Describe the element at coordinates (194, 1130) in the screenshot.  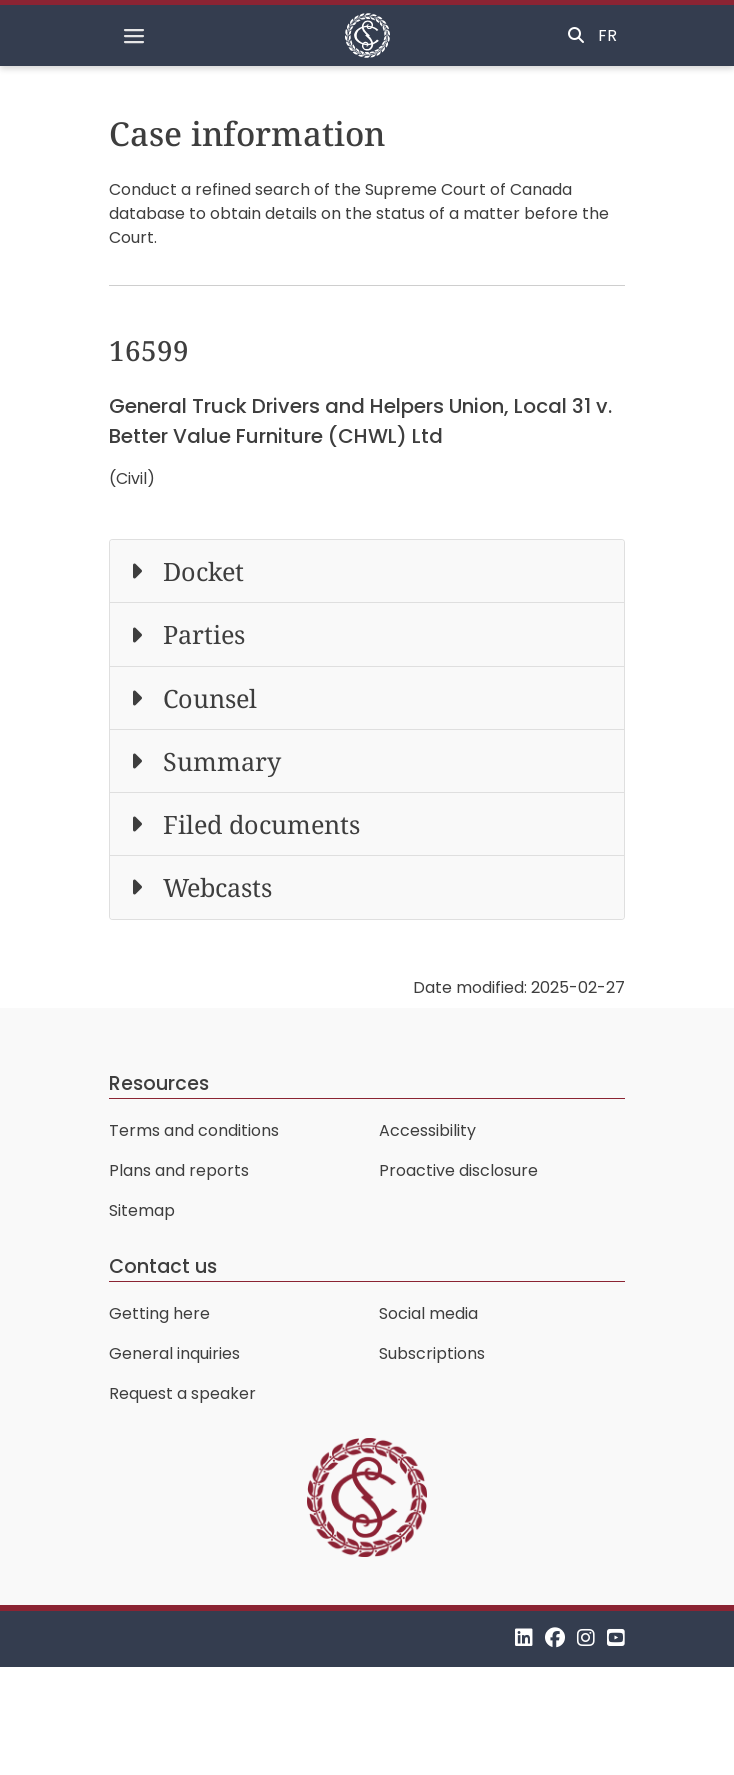
I see `Terms and conditions` at that location.